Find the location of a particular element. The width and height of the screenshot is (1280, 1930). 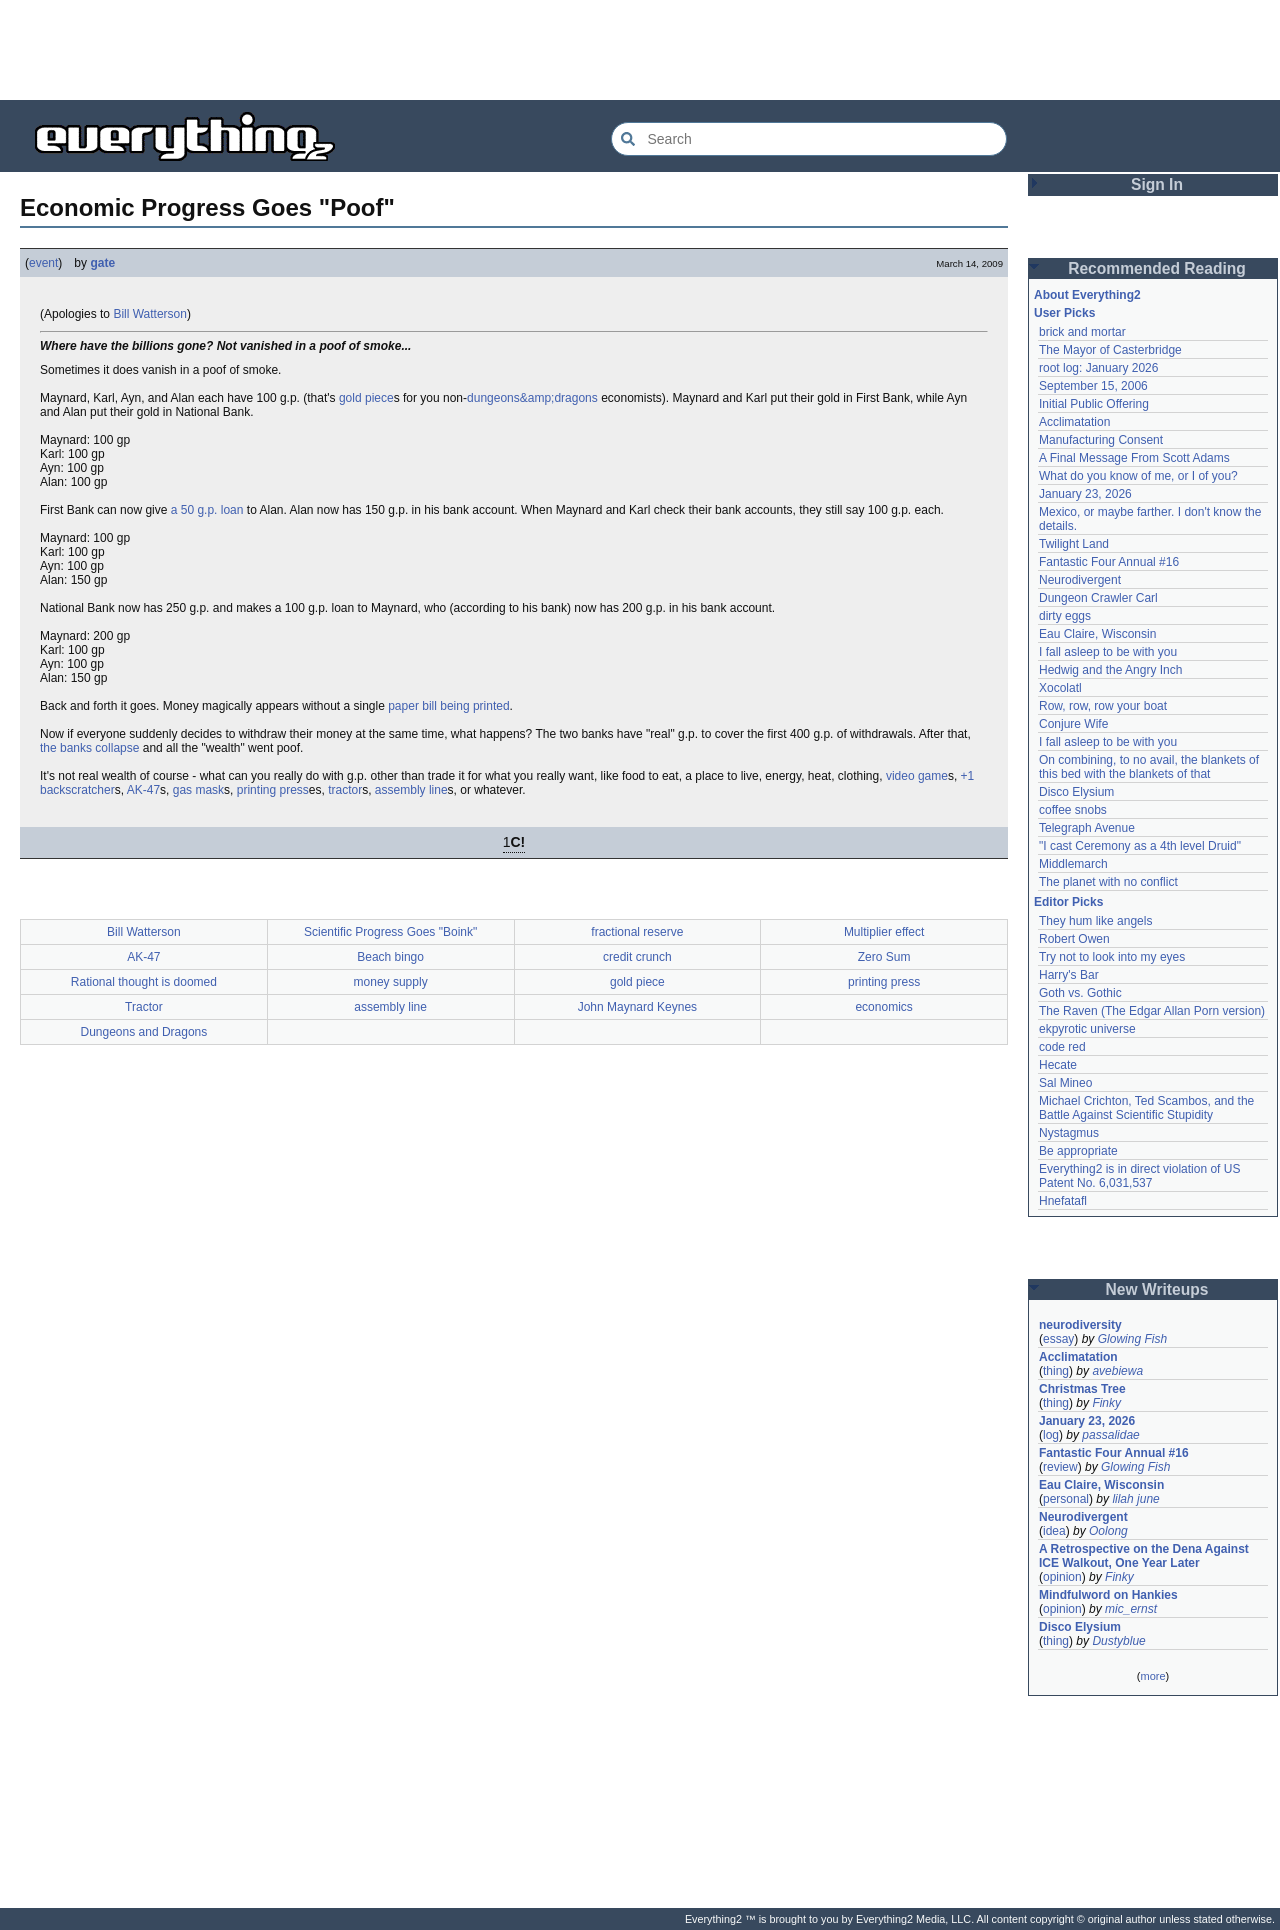

What do you know of me, or I of you? is located at coordinates (1138, 476).